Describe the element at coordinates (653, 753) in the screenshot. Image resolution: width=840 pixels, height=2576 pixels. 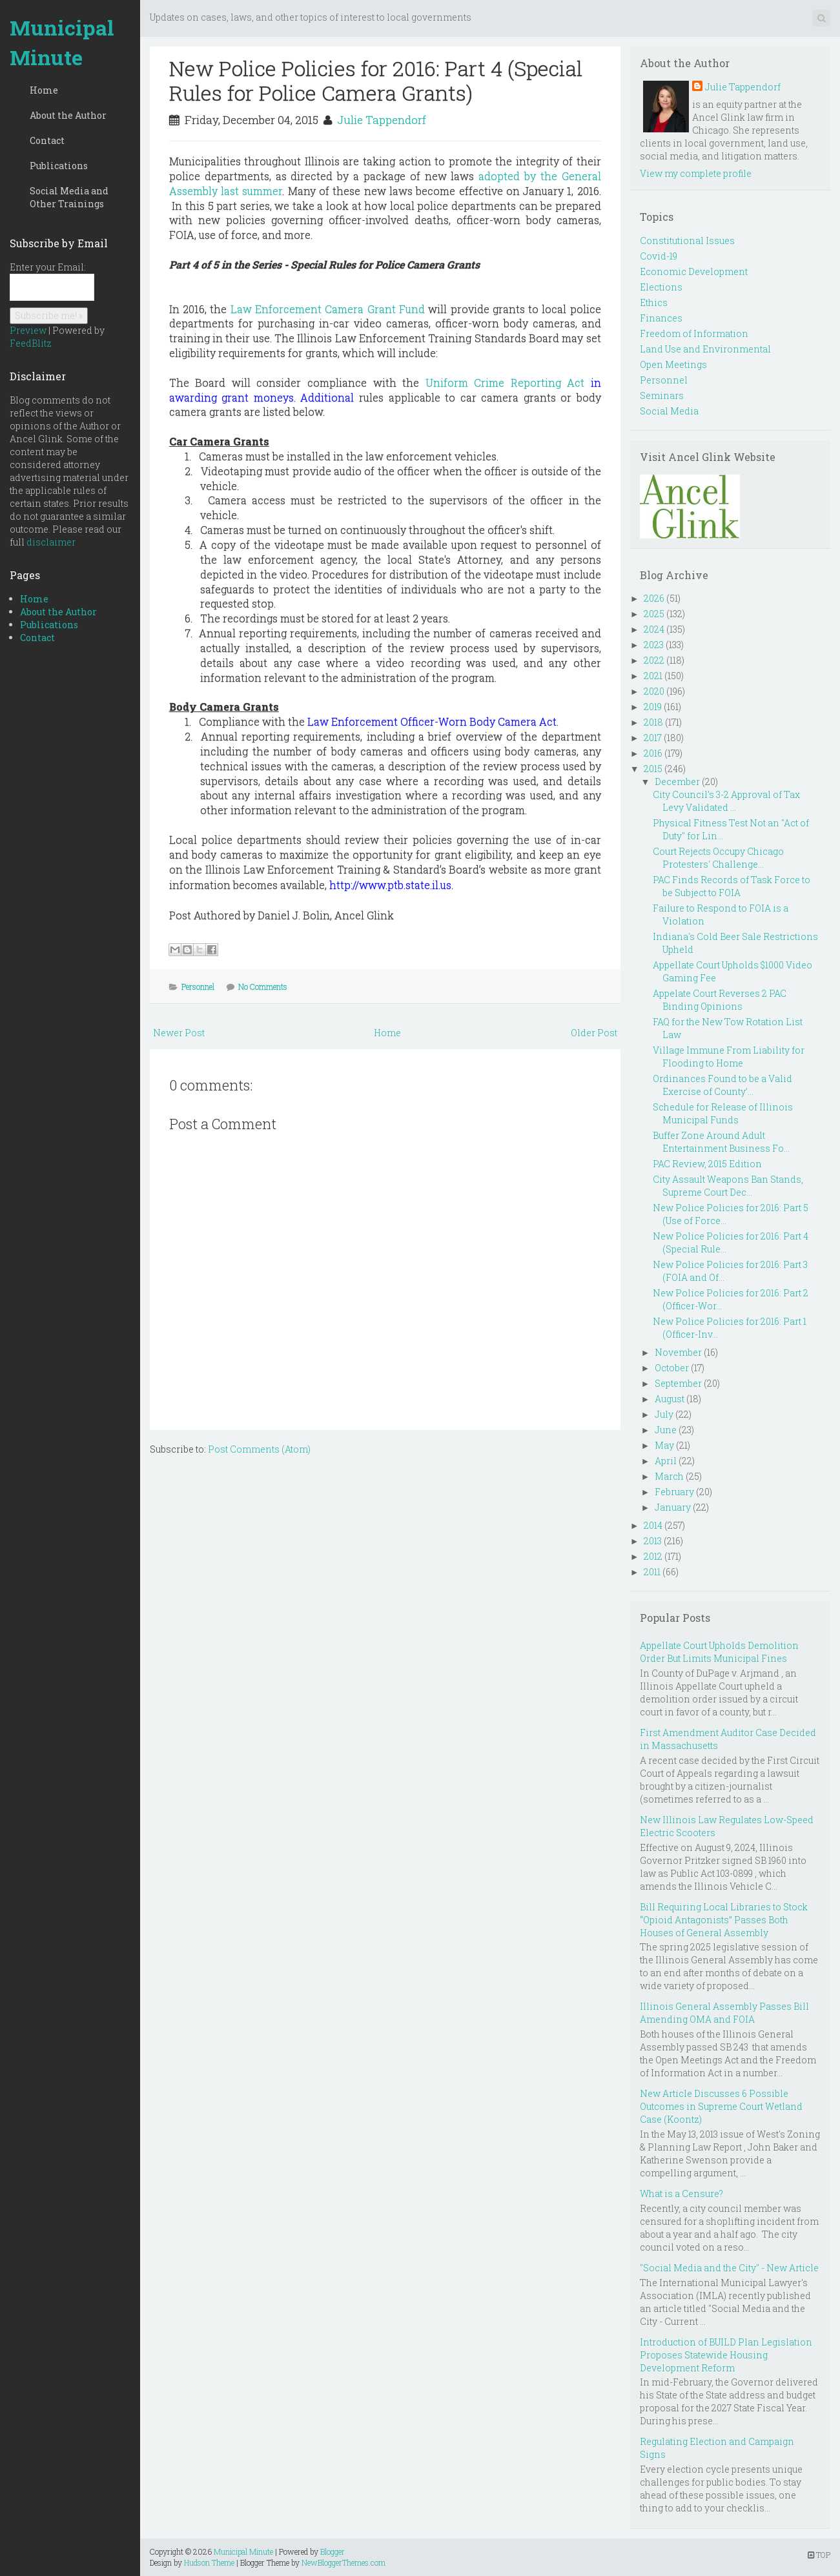
I see `2016` at that location.